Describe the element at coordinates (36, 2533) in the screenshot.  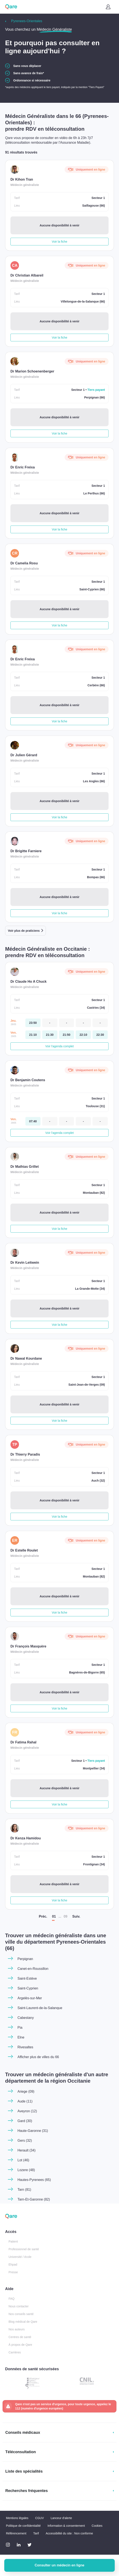
I see `Tarif` at that location.